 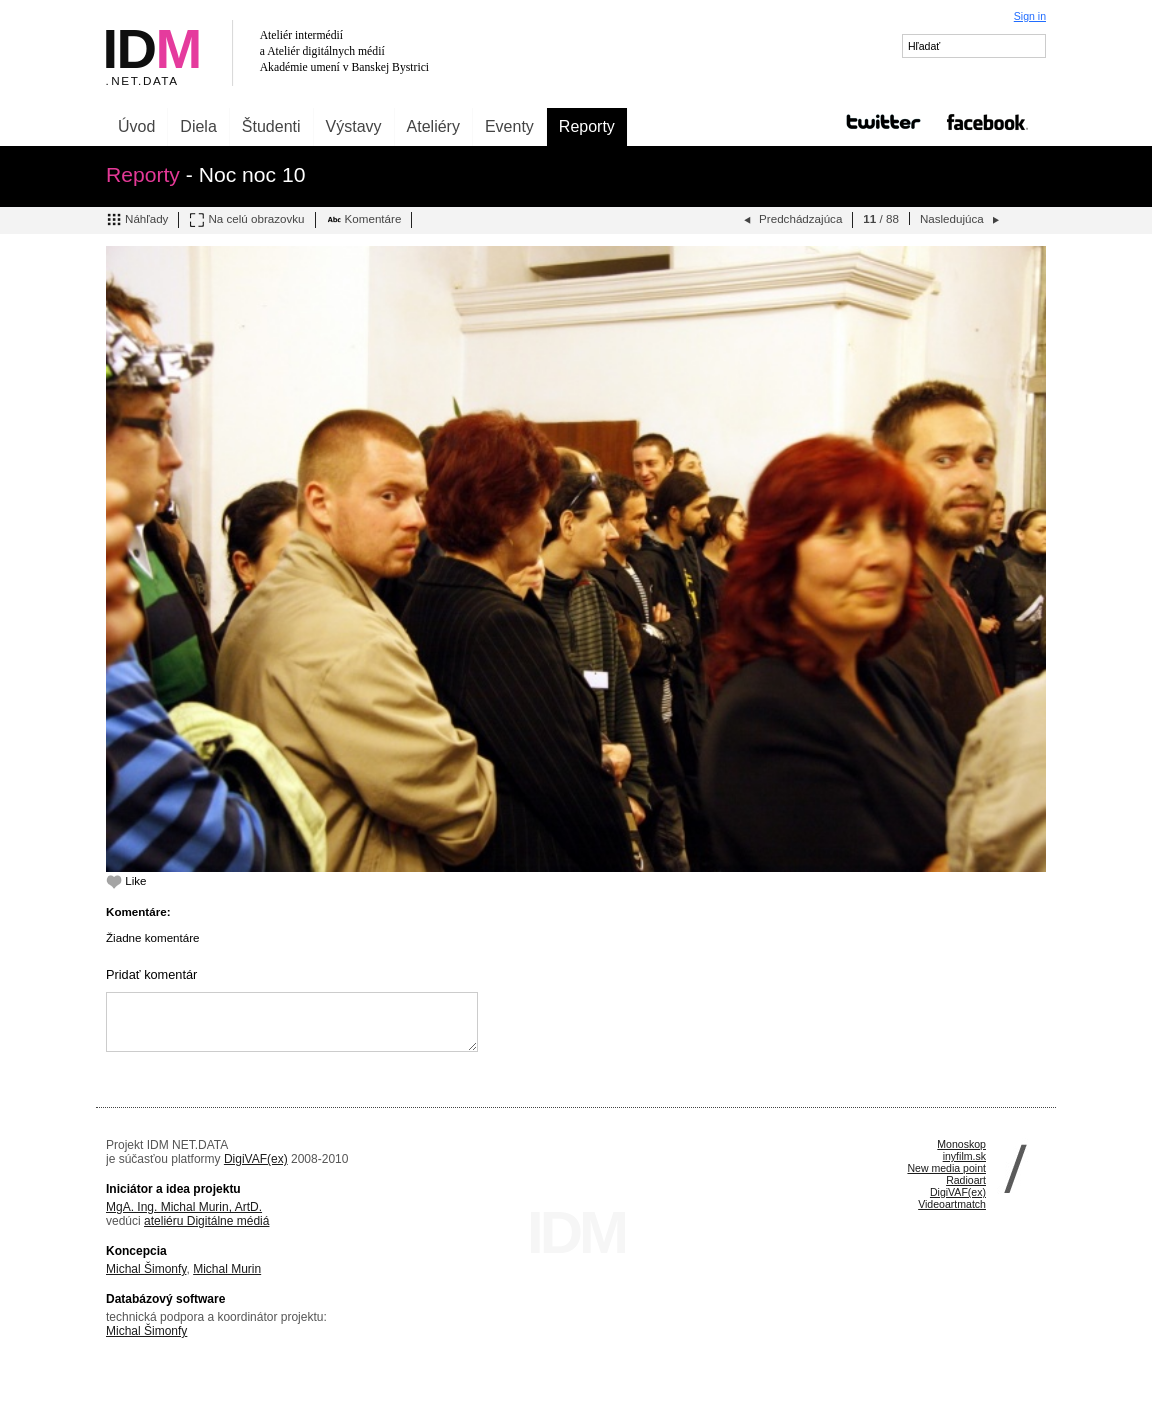 What do you see at coordinates (881, 218) in the screenshot?
I see `/ 88` at bounding box center [881, 218].